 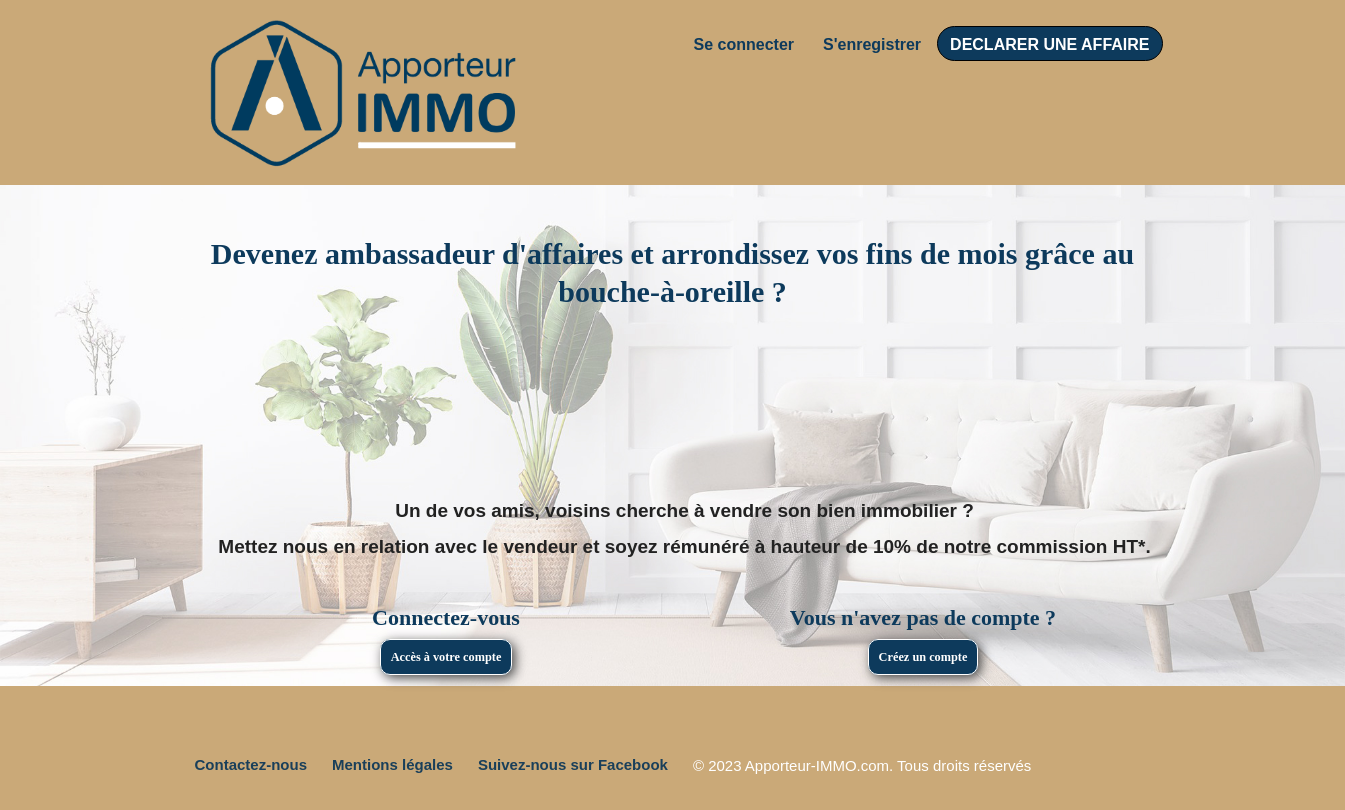 I want to click on S'enregistrer, so click(x=872, y=44).